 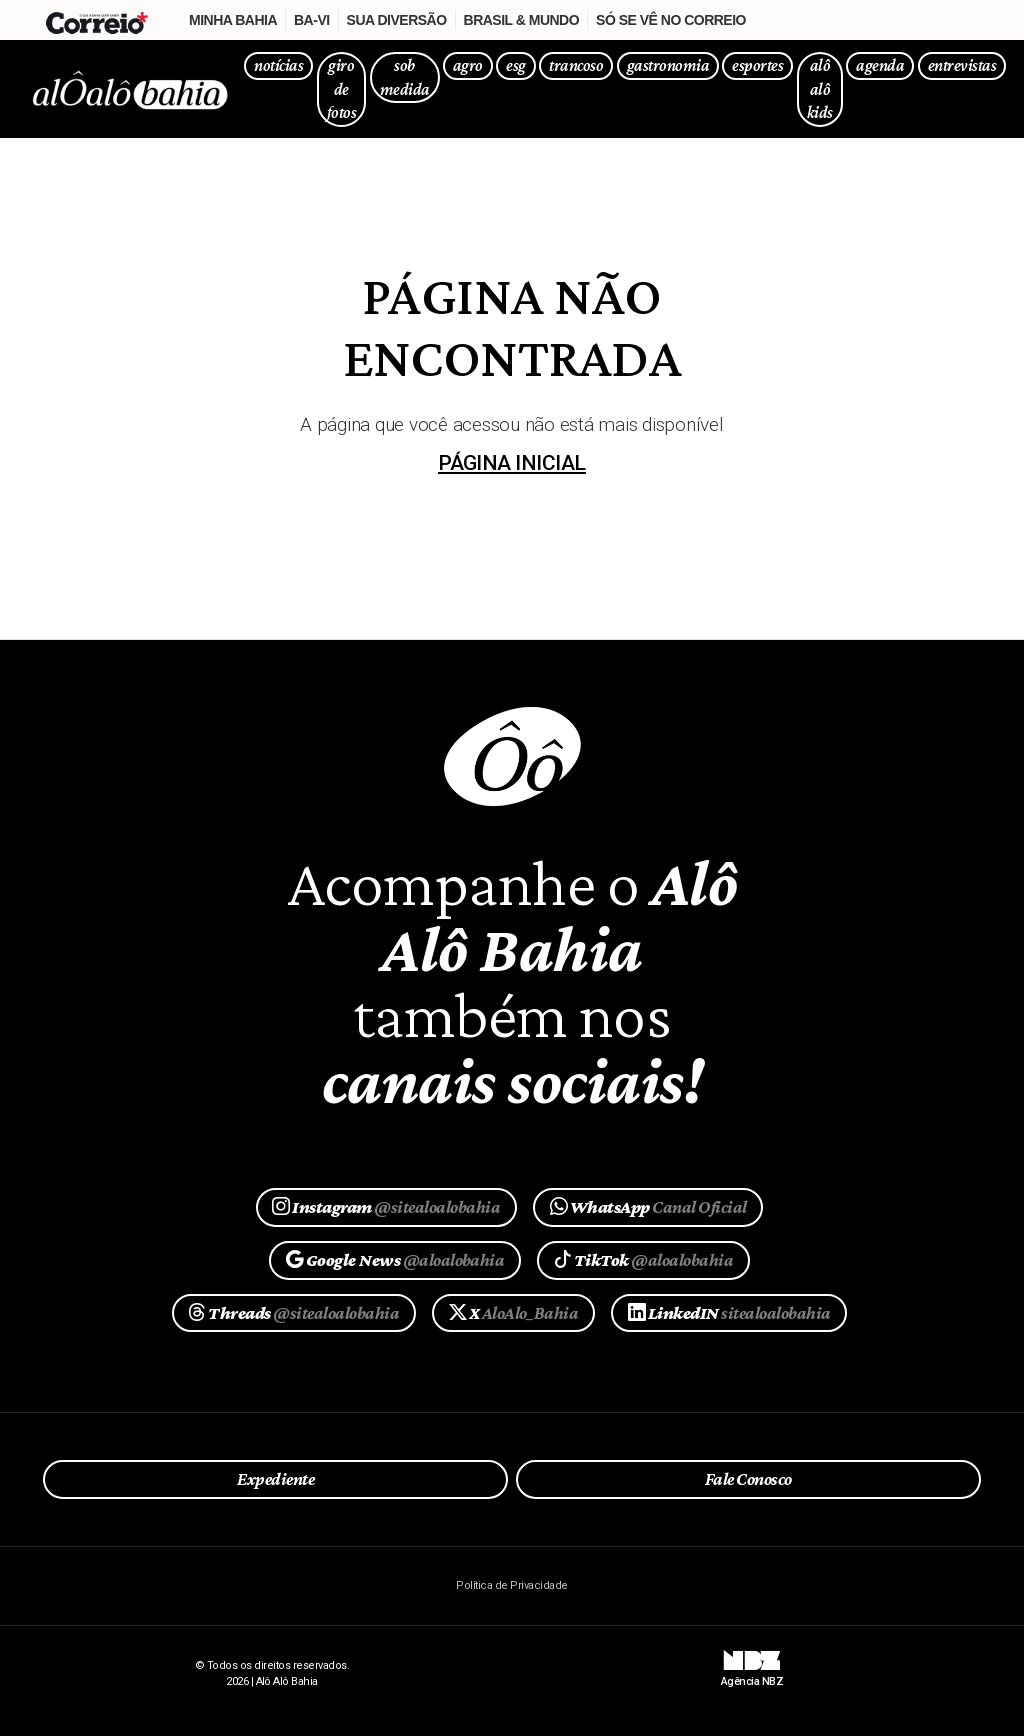 I want to click on gastronomia, so click(x=668, y=65).